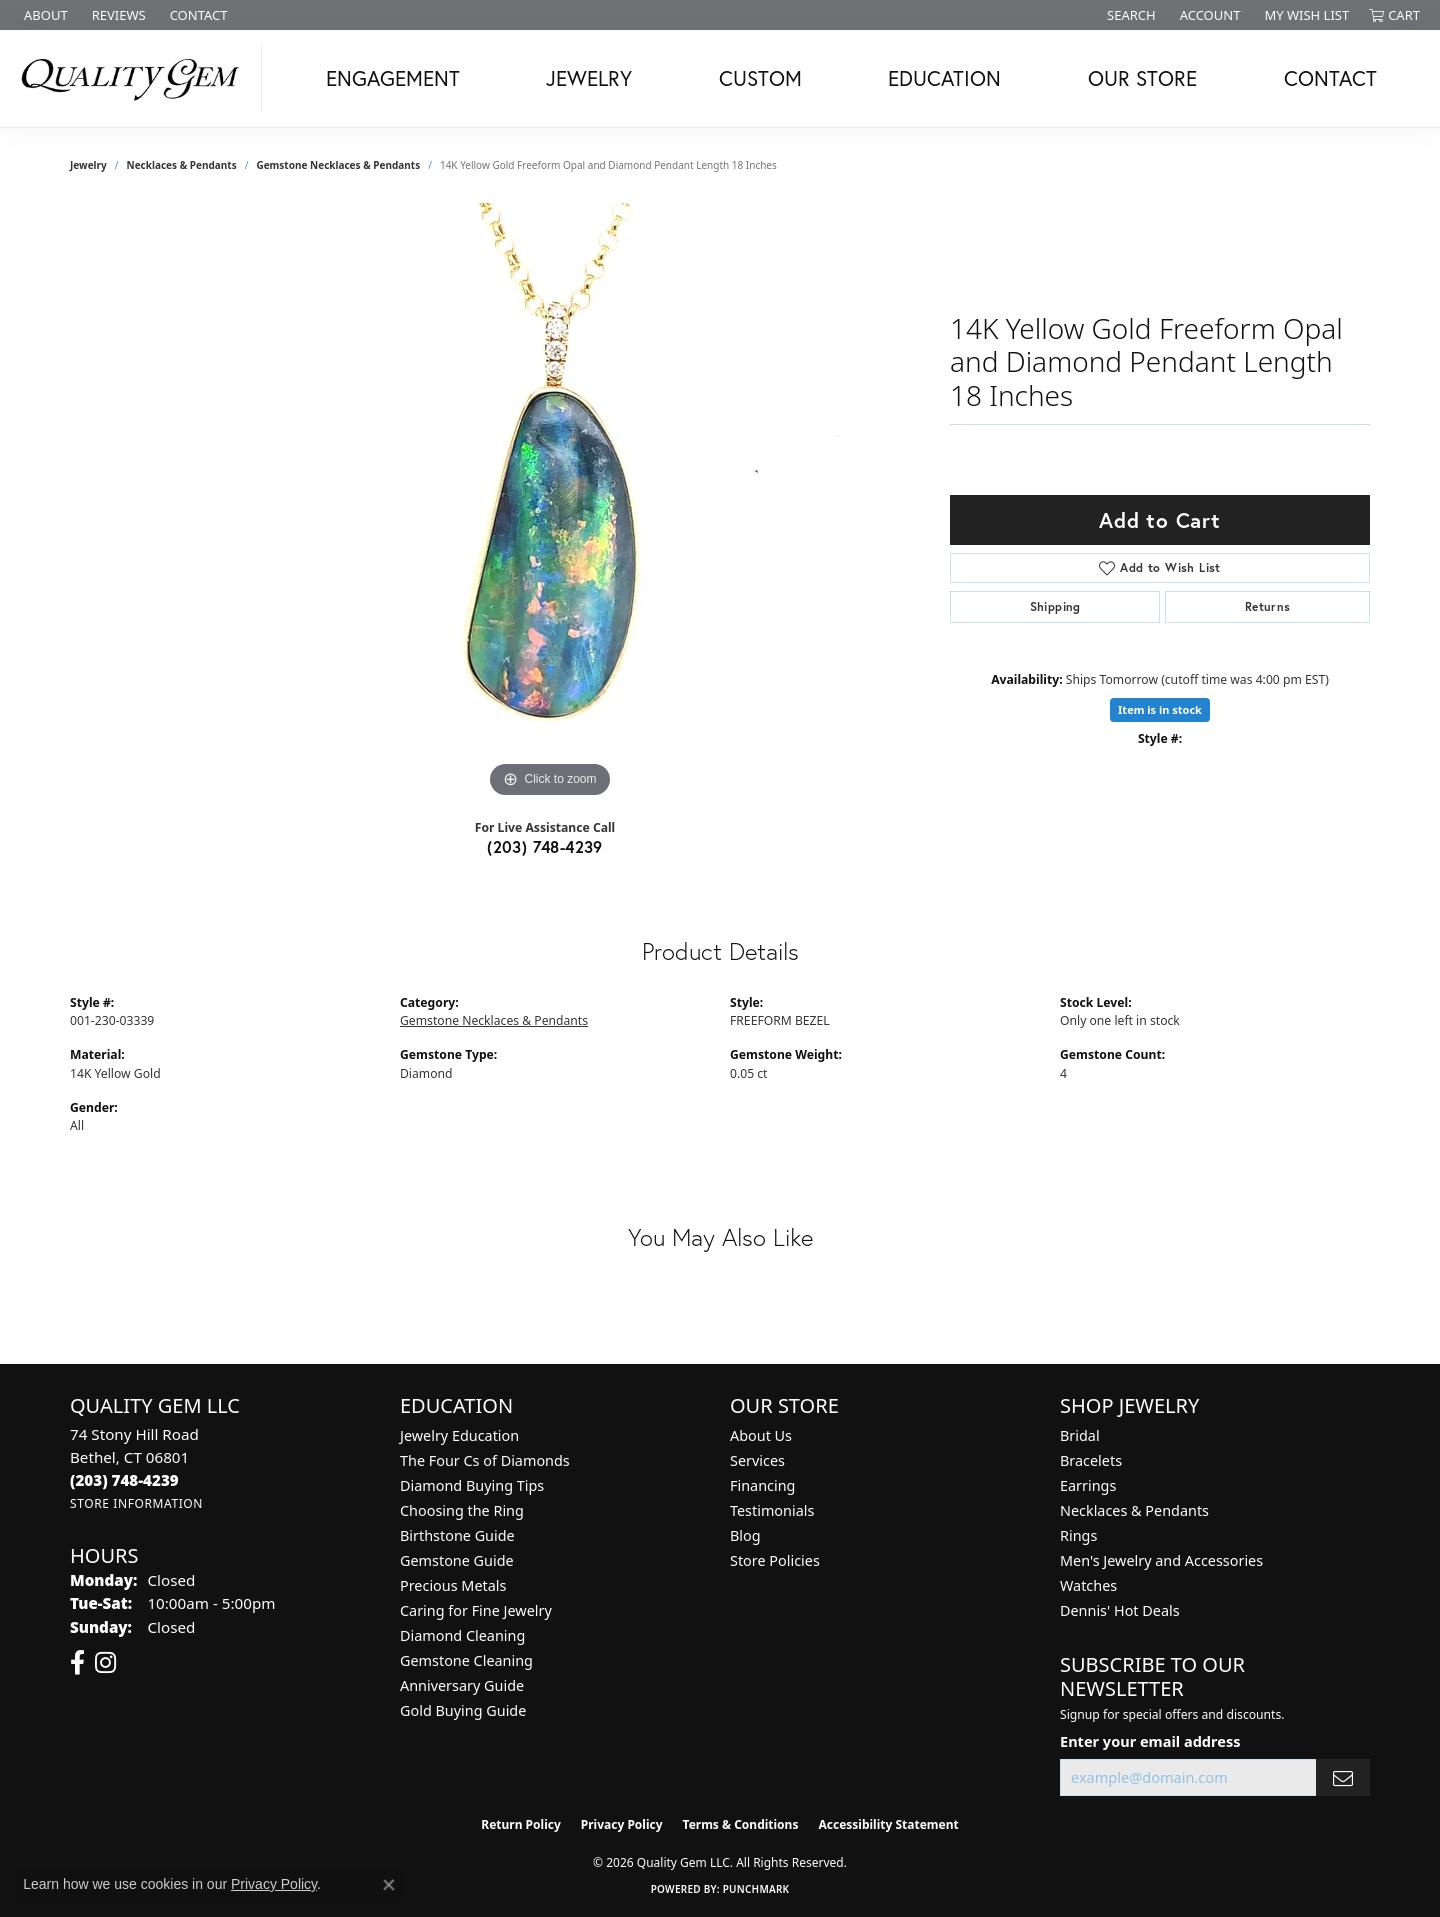 This screenshot has height=1917, width=1440. I want to click on Birthstone Guide [menuitem], so click(457, 1535).